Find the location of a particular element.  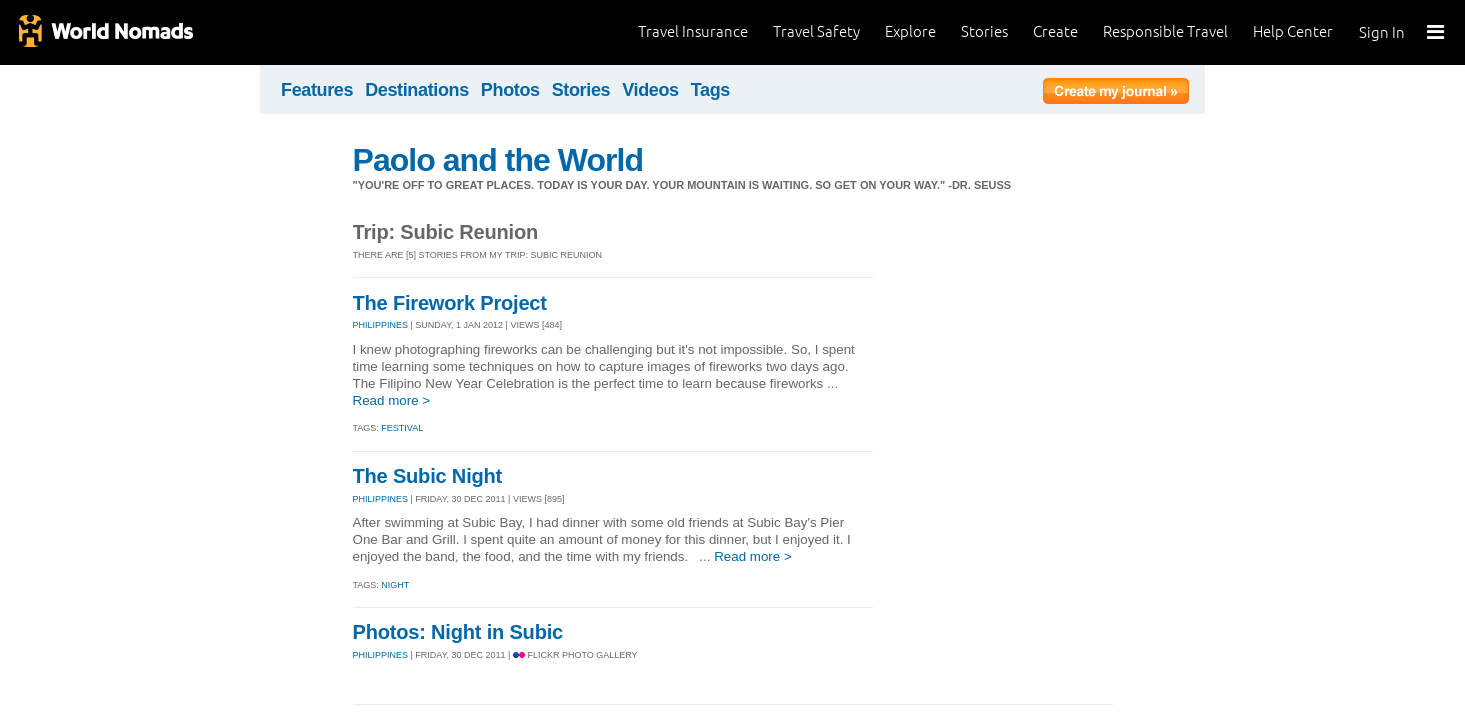

Help Center is located at coordinates (1293, 31).